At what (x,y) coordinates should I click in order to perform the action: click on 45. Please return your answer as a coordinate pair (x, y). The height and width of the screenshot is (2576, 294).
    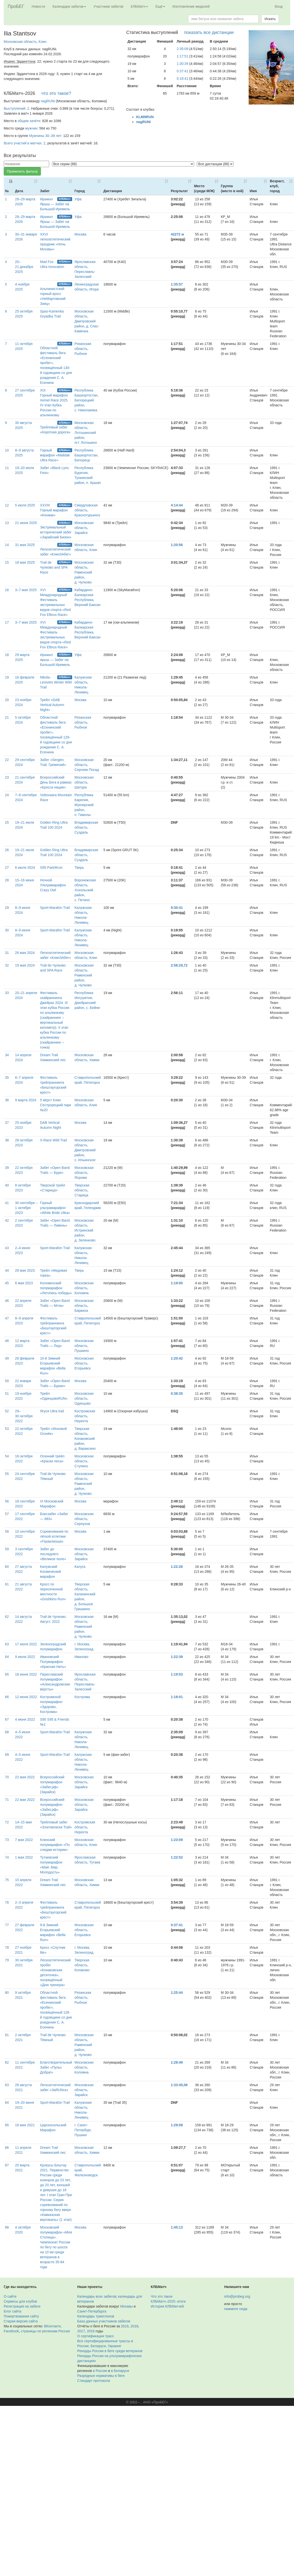
    Looking at the image, I should click on (7, 1283).